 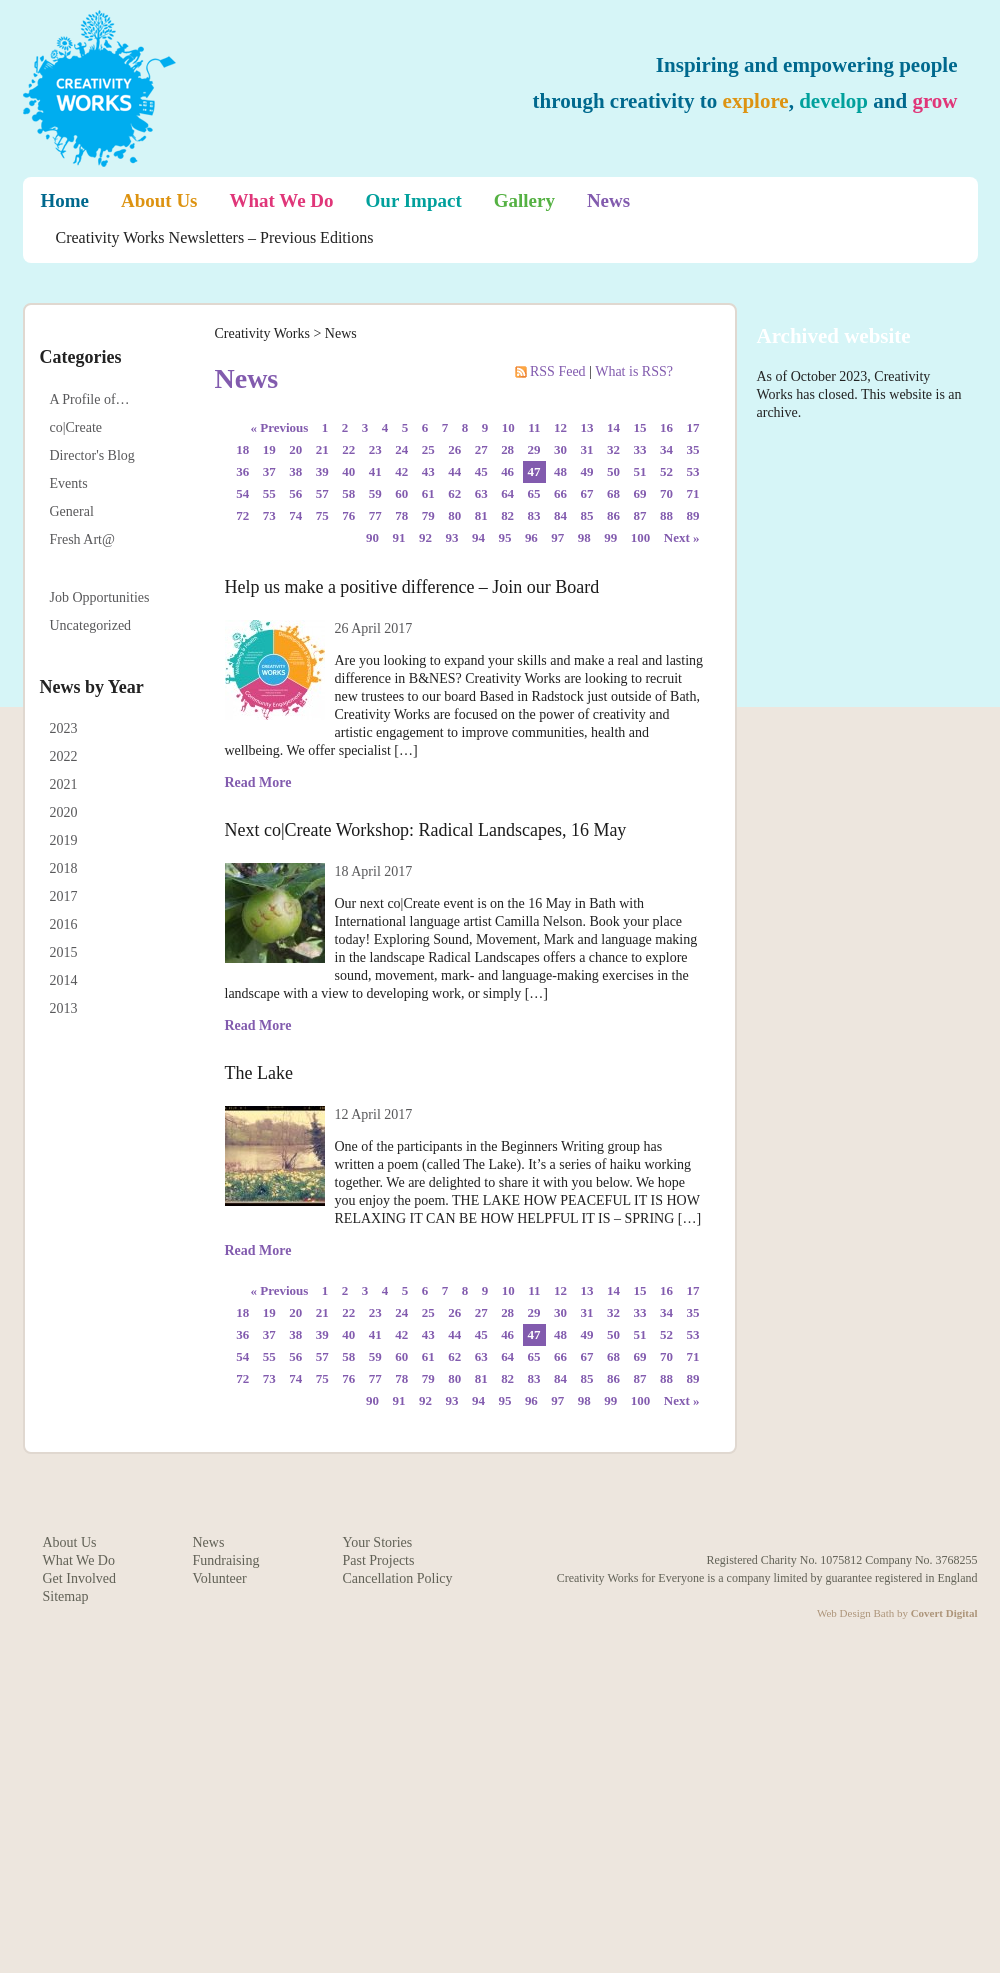 What do you see at coordinates (64, 840) in the screenshot?
I see `2019` at bounding box center [64, 840].